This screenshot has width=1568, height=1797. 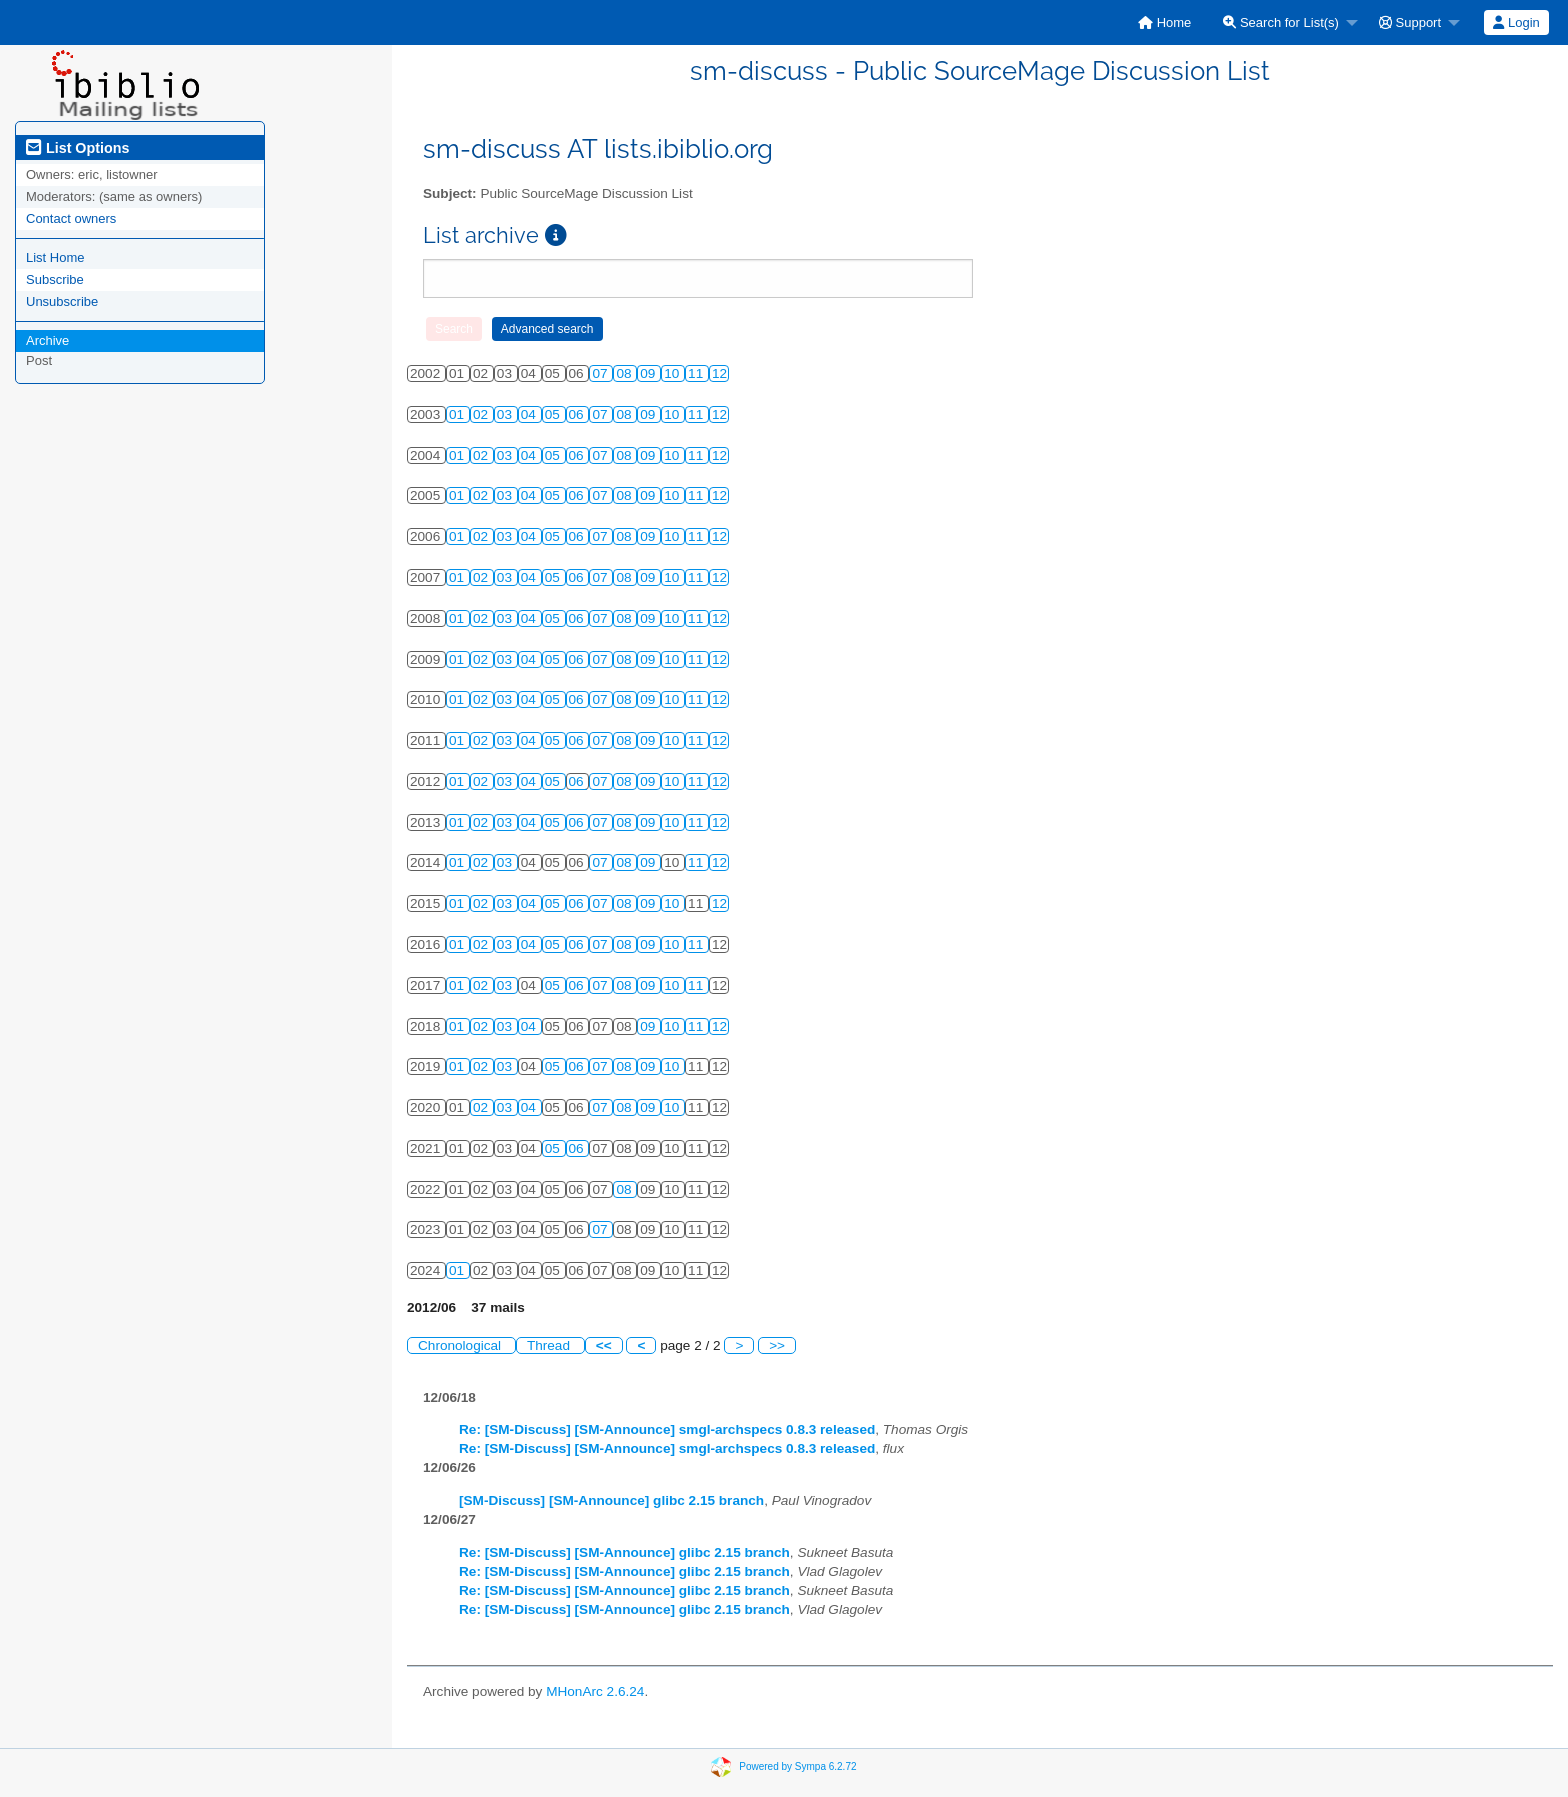 What do you see at coordinates (62, 301) in the screenshot?
I see `Unsubscribe` at bounding box center [62, 301].